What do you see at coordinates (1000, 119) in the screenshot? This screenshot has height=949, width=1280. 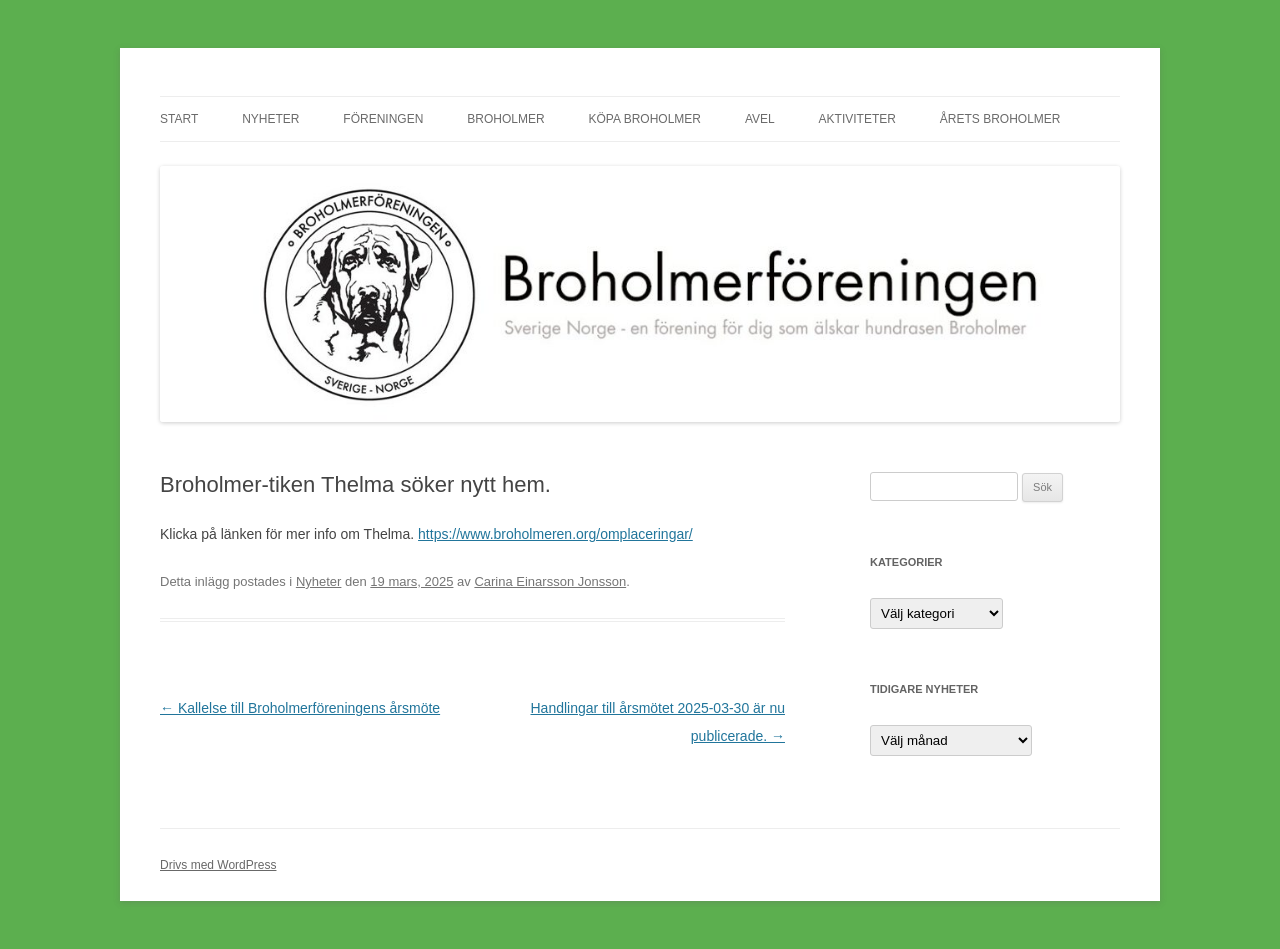 I see `Årets Broholmer` at bounding box center [1000, 119].